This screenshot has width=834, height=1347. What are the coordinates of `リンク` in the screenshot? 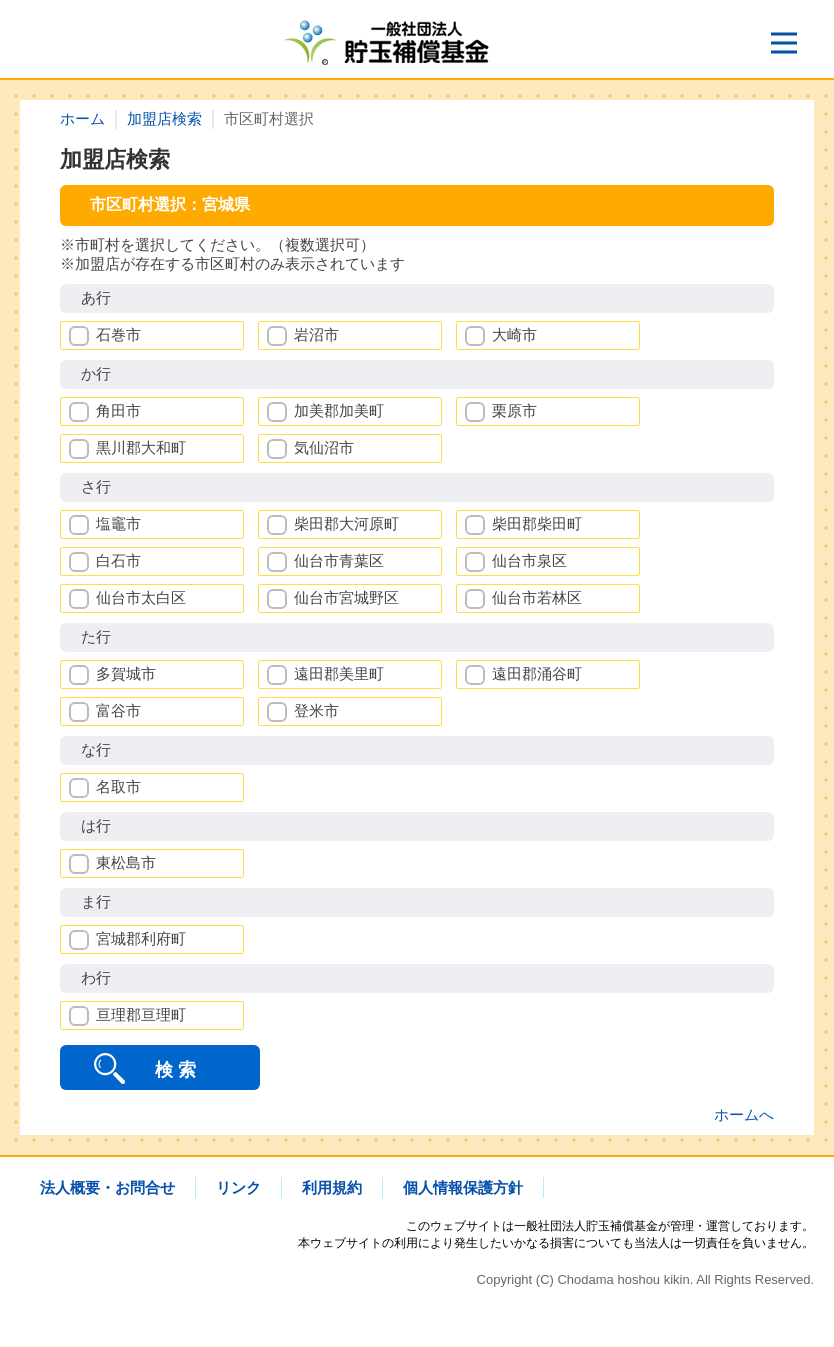 It's located at (238, 1187).